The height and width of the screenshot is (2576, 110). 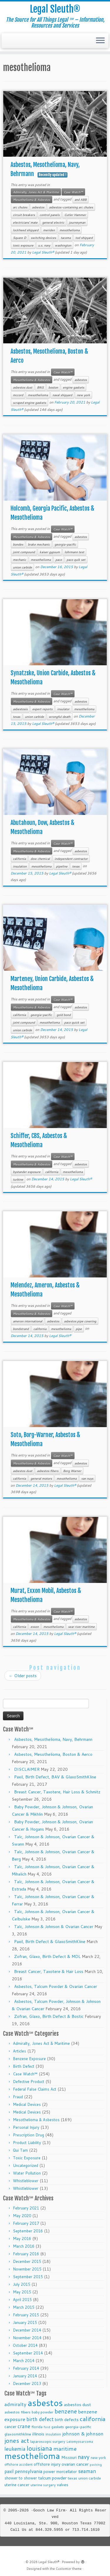 I want to click on Paxil, Birth Defect, BAV & GlaxoSmithKline, so click(x=55, y=1777).